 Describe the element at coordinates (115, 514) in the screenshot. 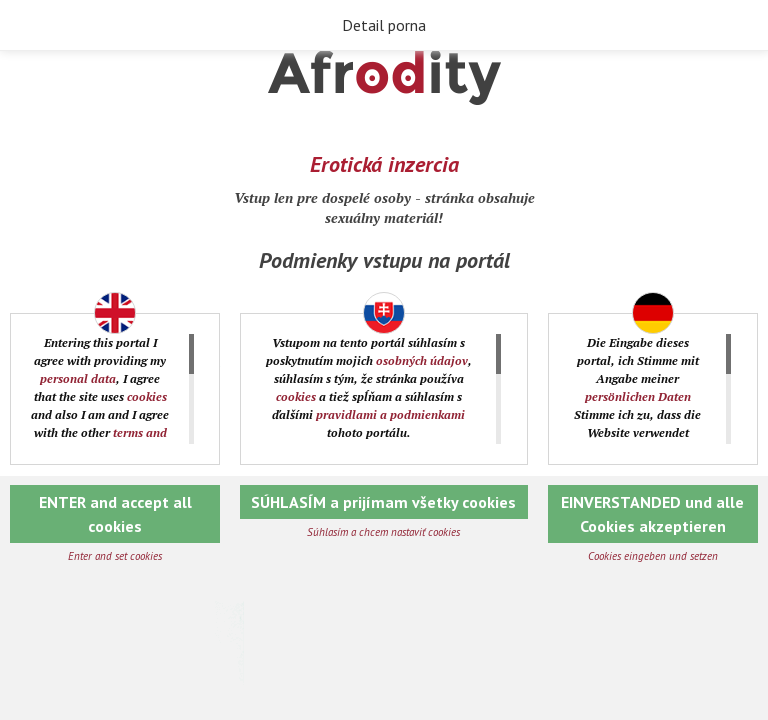

I see `ENTER and accept all cookies` at that location.